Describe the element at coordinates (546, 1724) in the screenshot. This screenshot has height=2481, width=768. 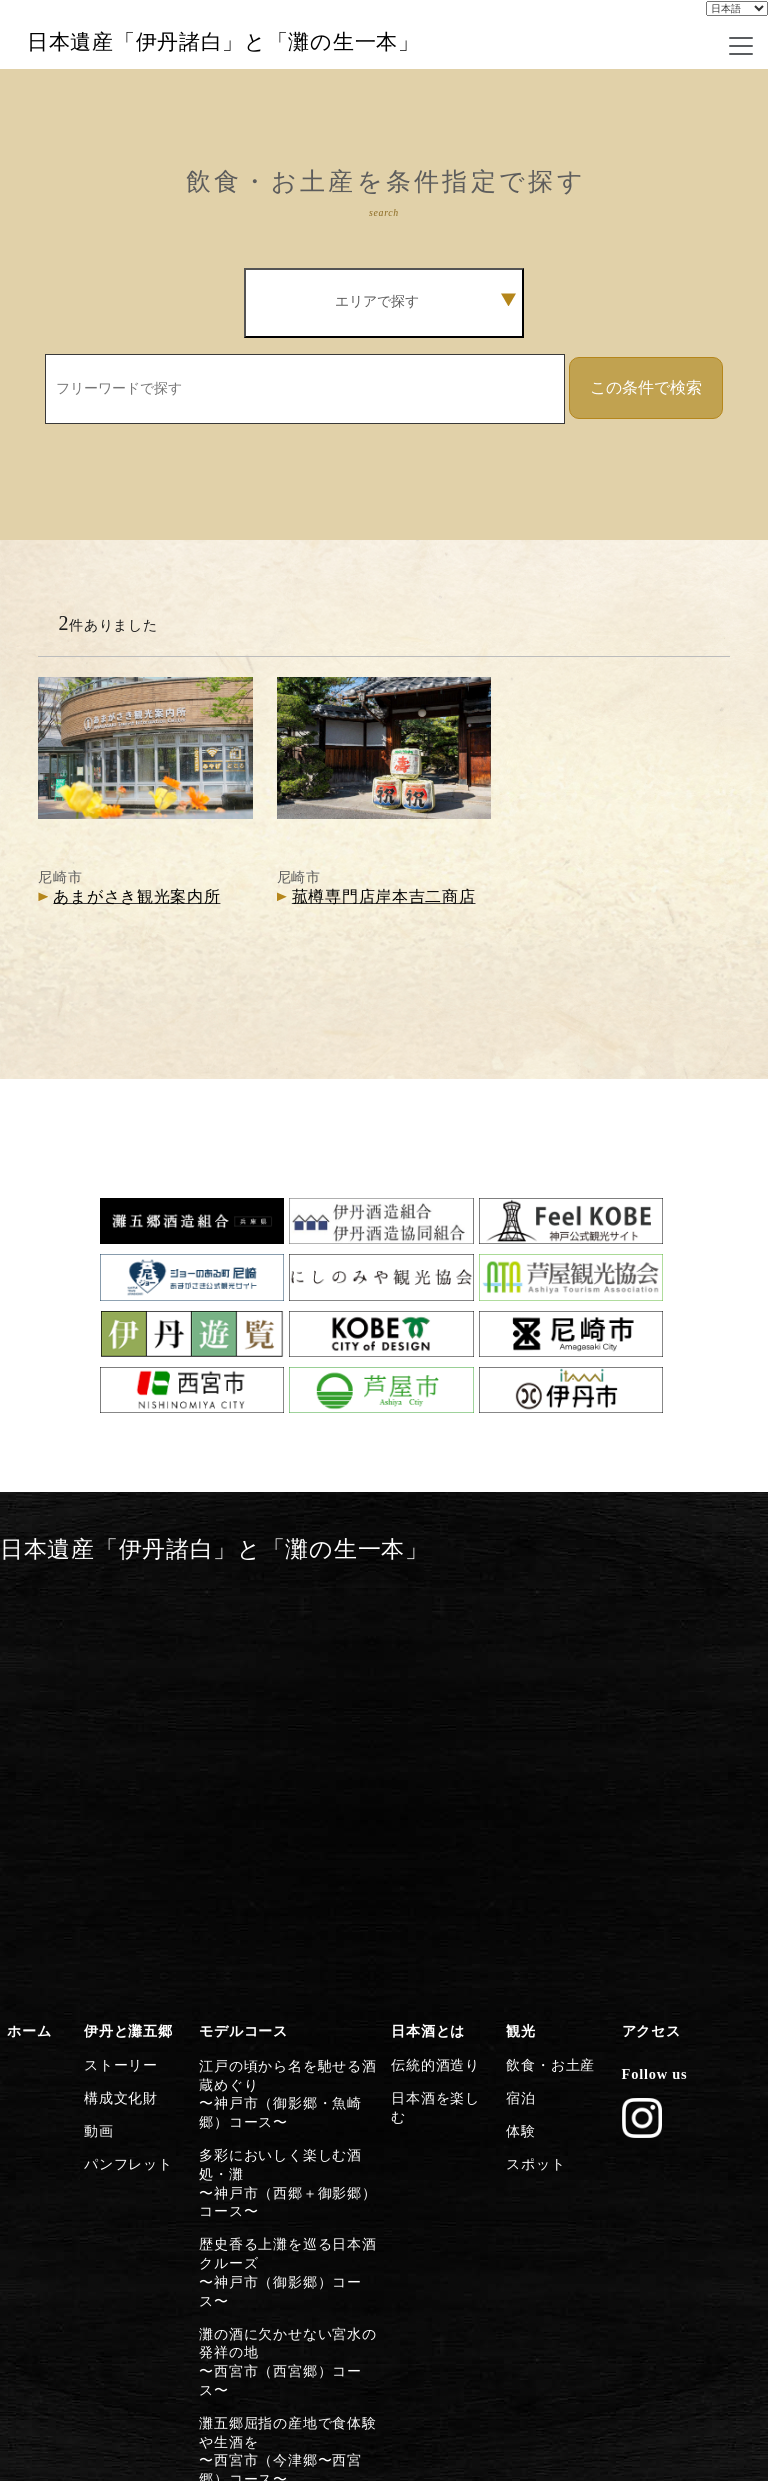
I see `飲食・お土産` at that location.